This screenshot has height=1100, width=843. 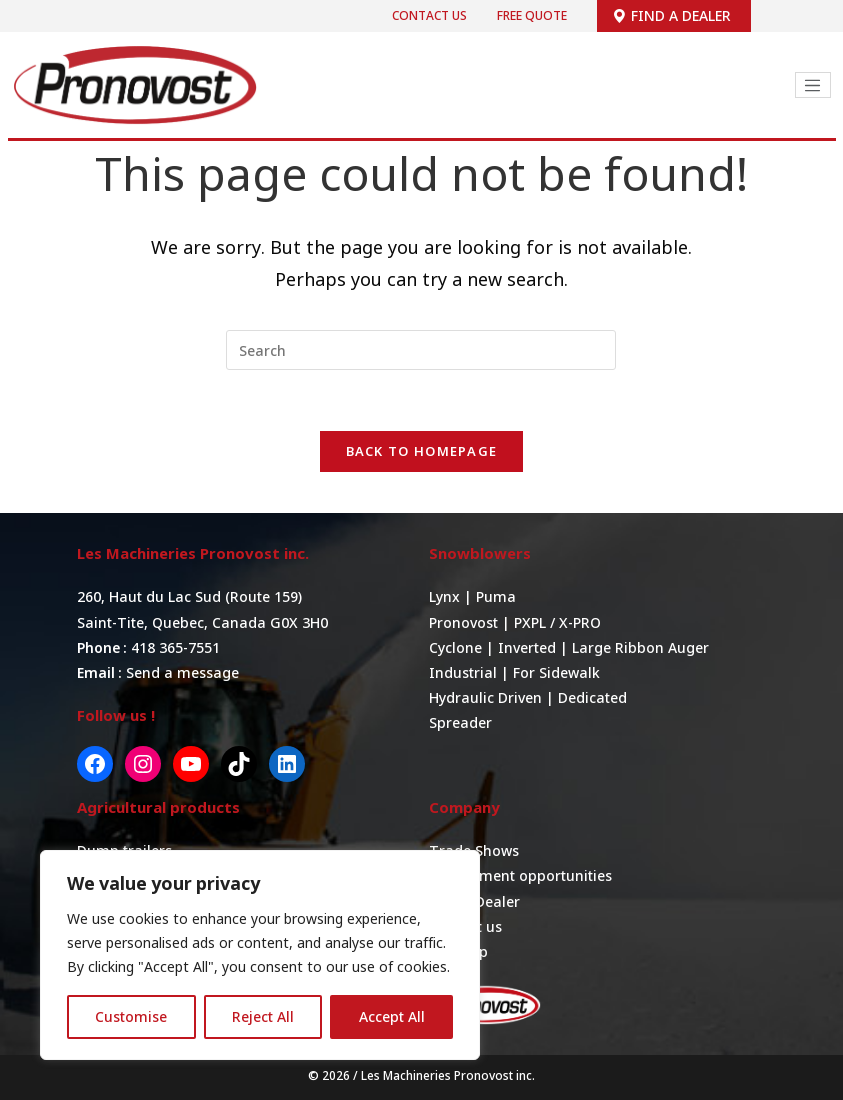 What do you see at coordinates (592, 697) in the screenshot?
I see `Dedicated` at bounding box center [592, 697].